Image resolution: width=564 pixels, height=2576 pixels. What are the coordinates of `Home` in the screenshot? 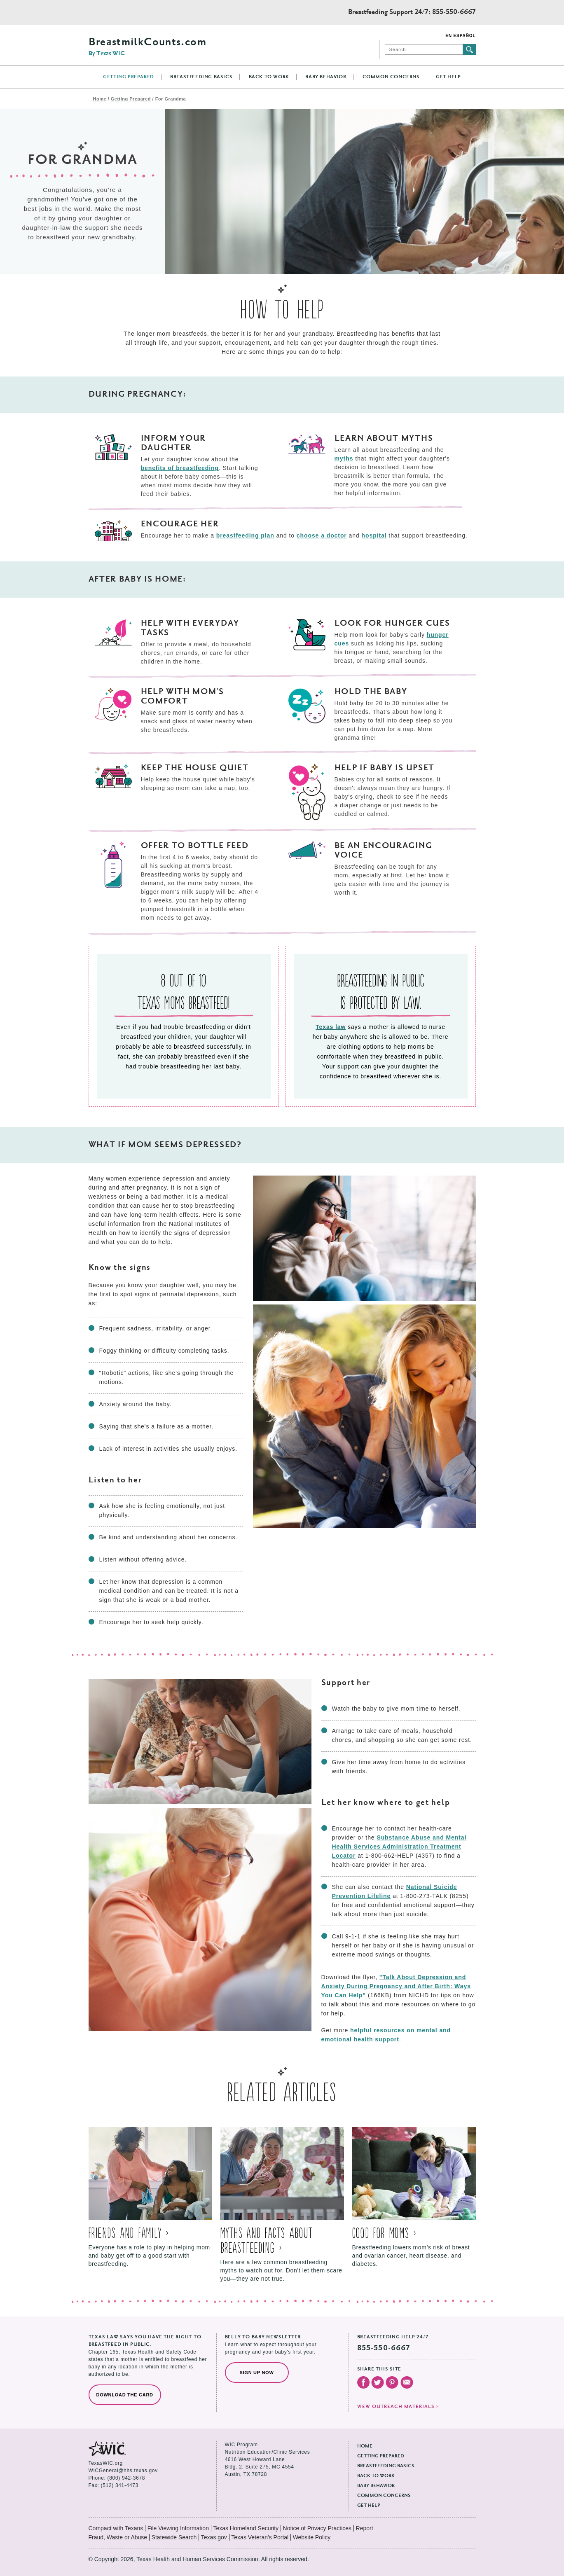 It's located at (100, 98).